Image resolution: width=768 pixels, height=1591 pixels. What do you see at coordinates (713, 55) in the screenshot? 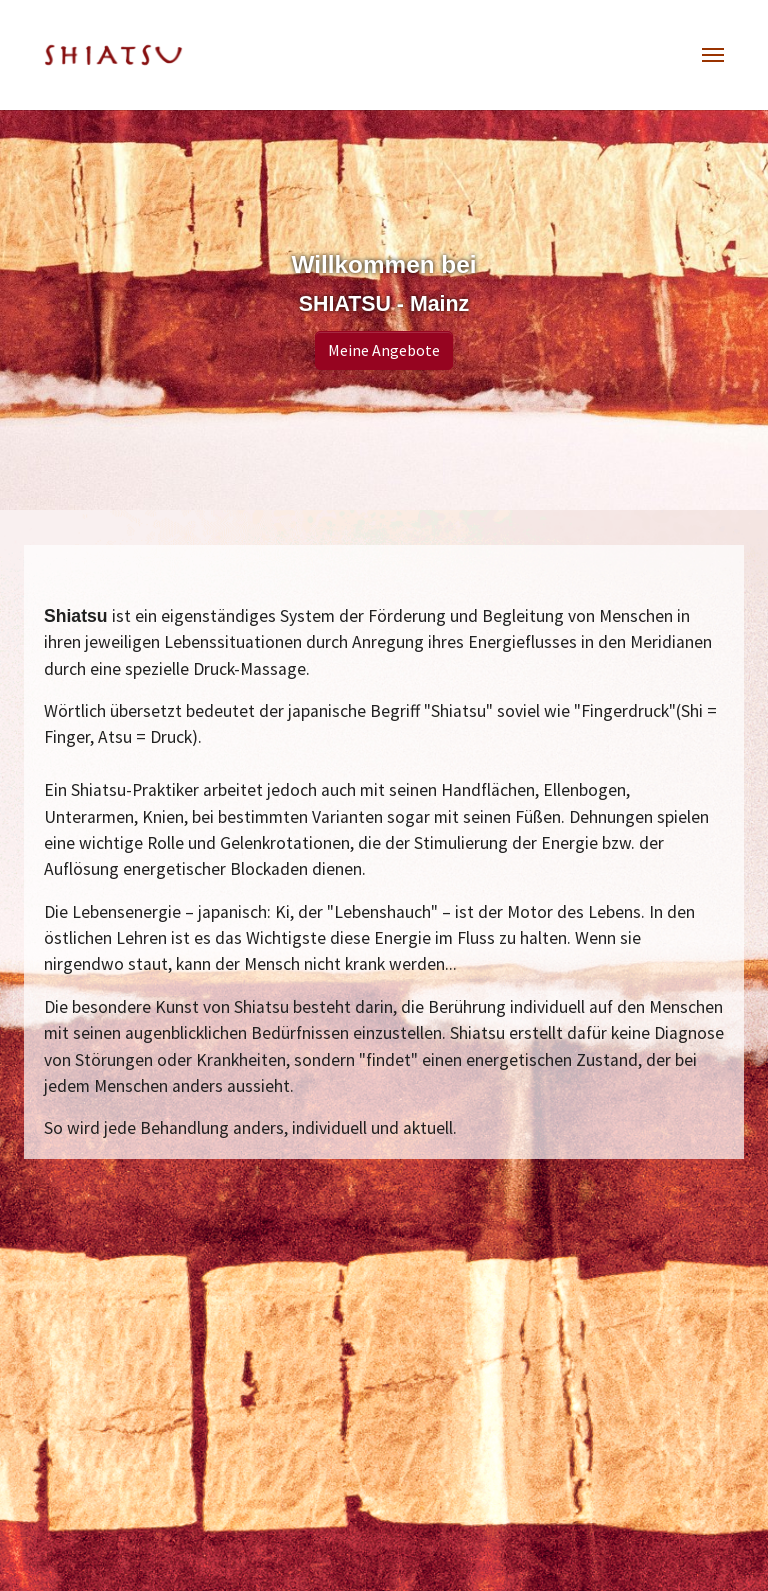
I see `[Toggle navigation]` at bounding box center [713, 55].